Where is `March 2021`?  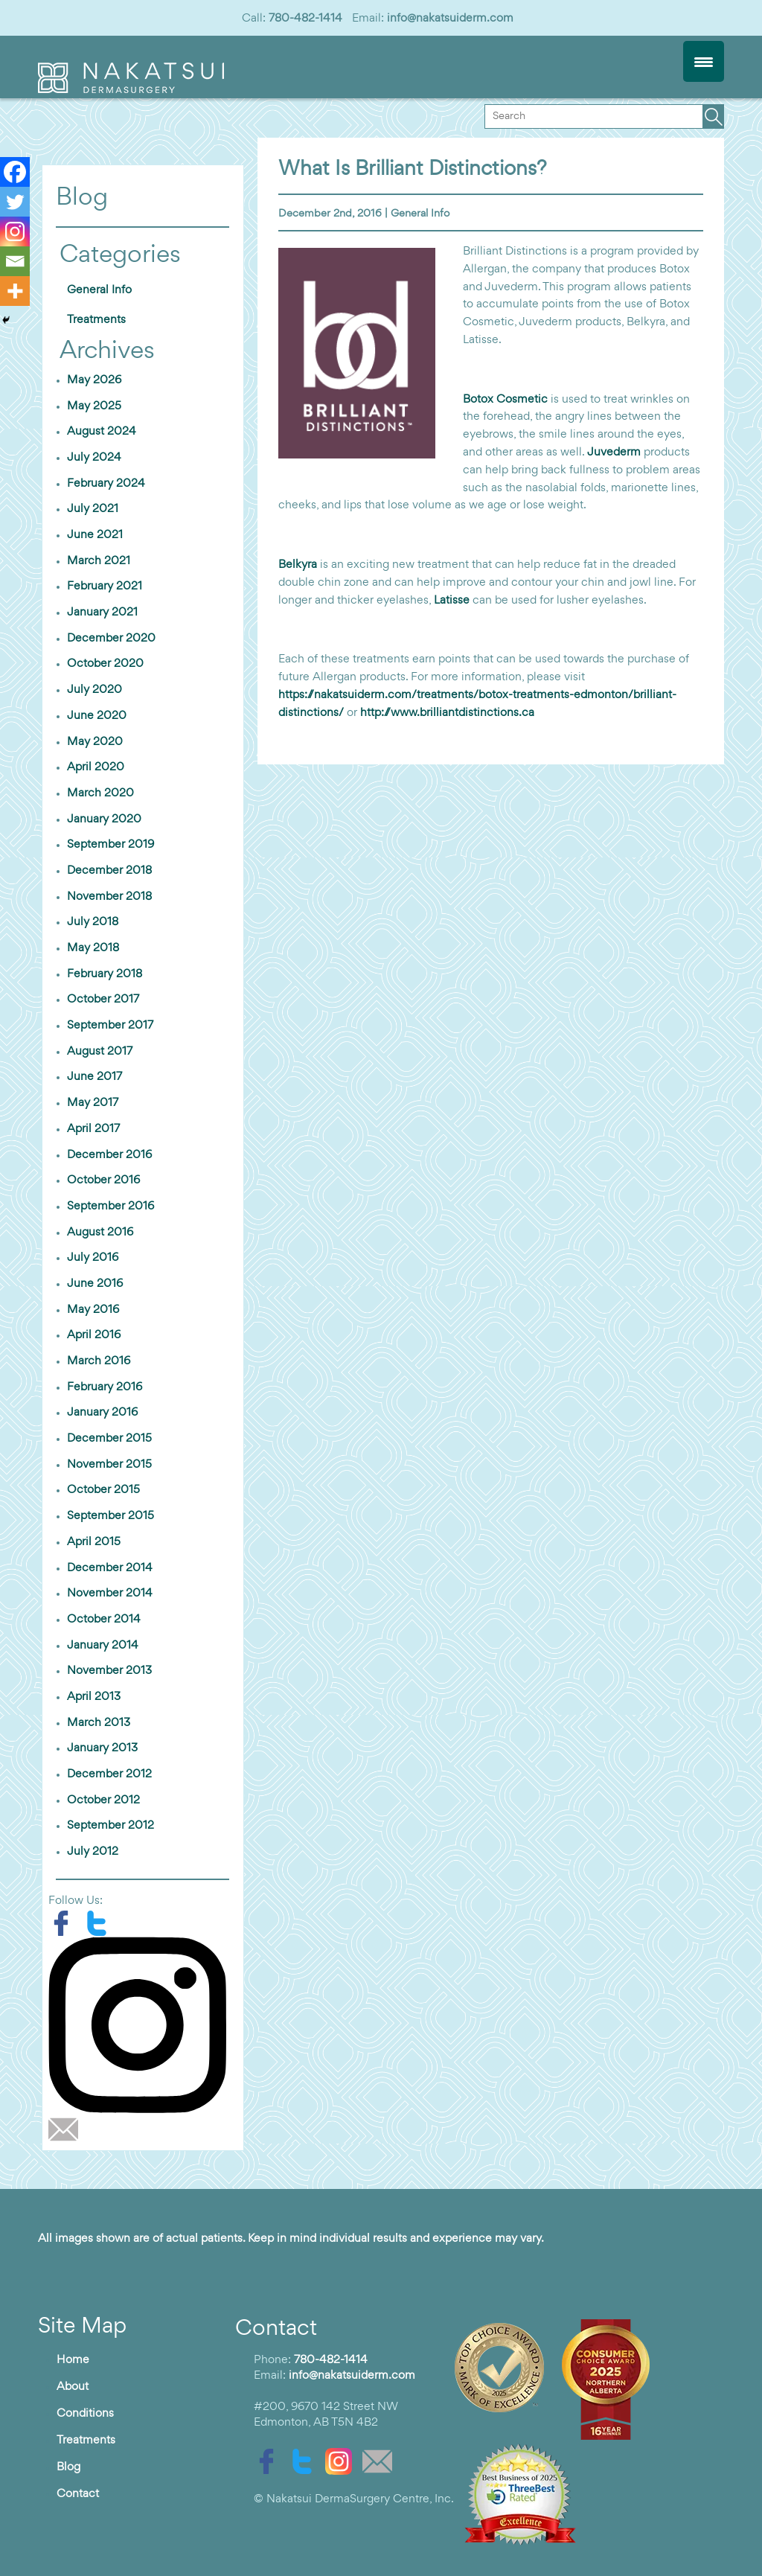 March 2021 is located at coordinates (98, 561).